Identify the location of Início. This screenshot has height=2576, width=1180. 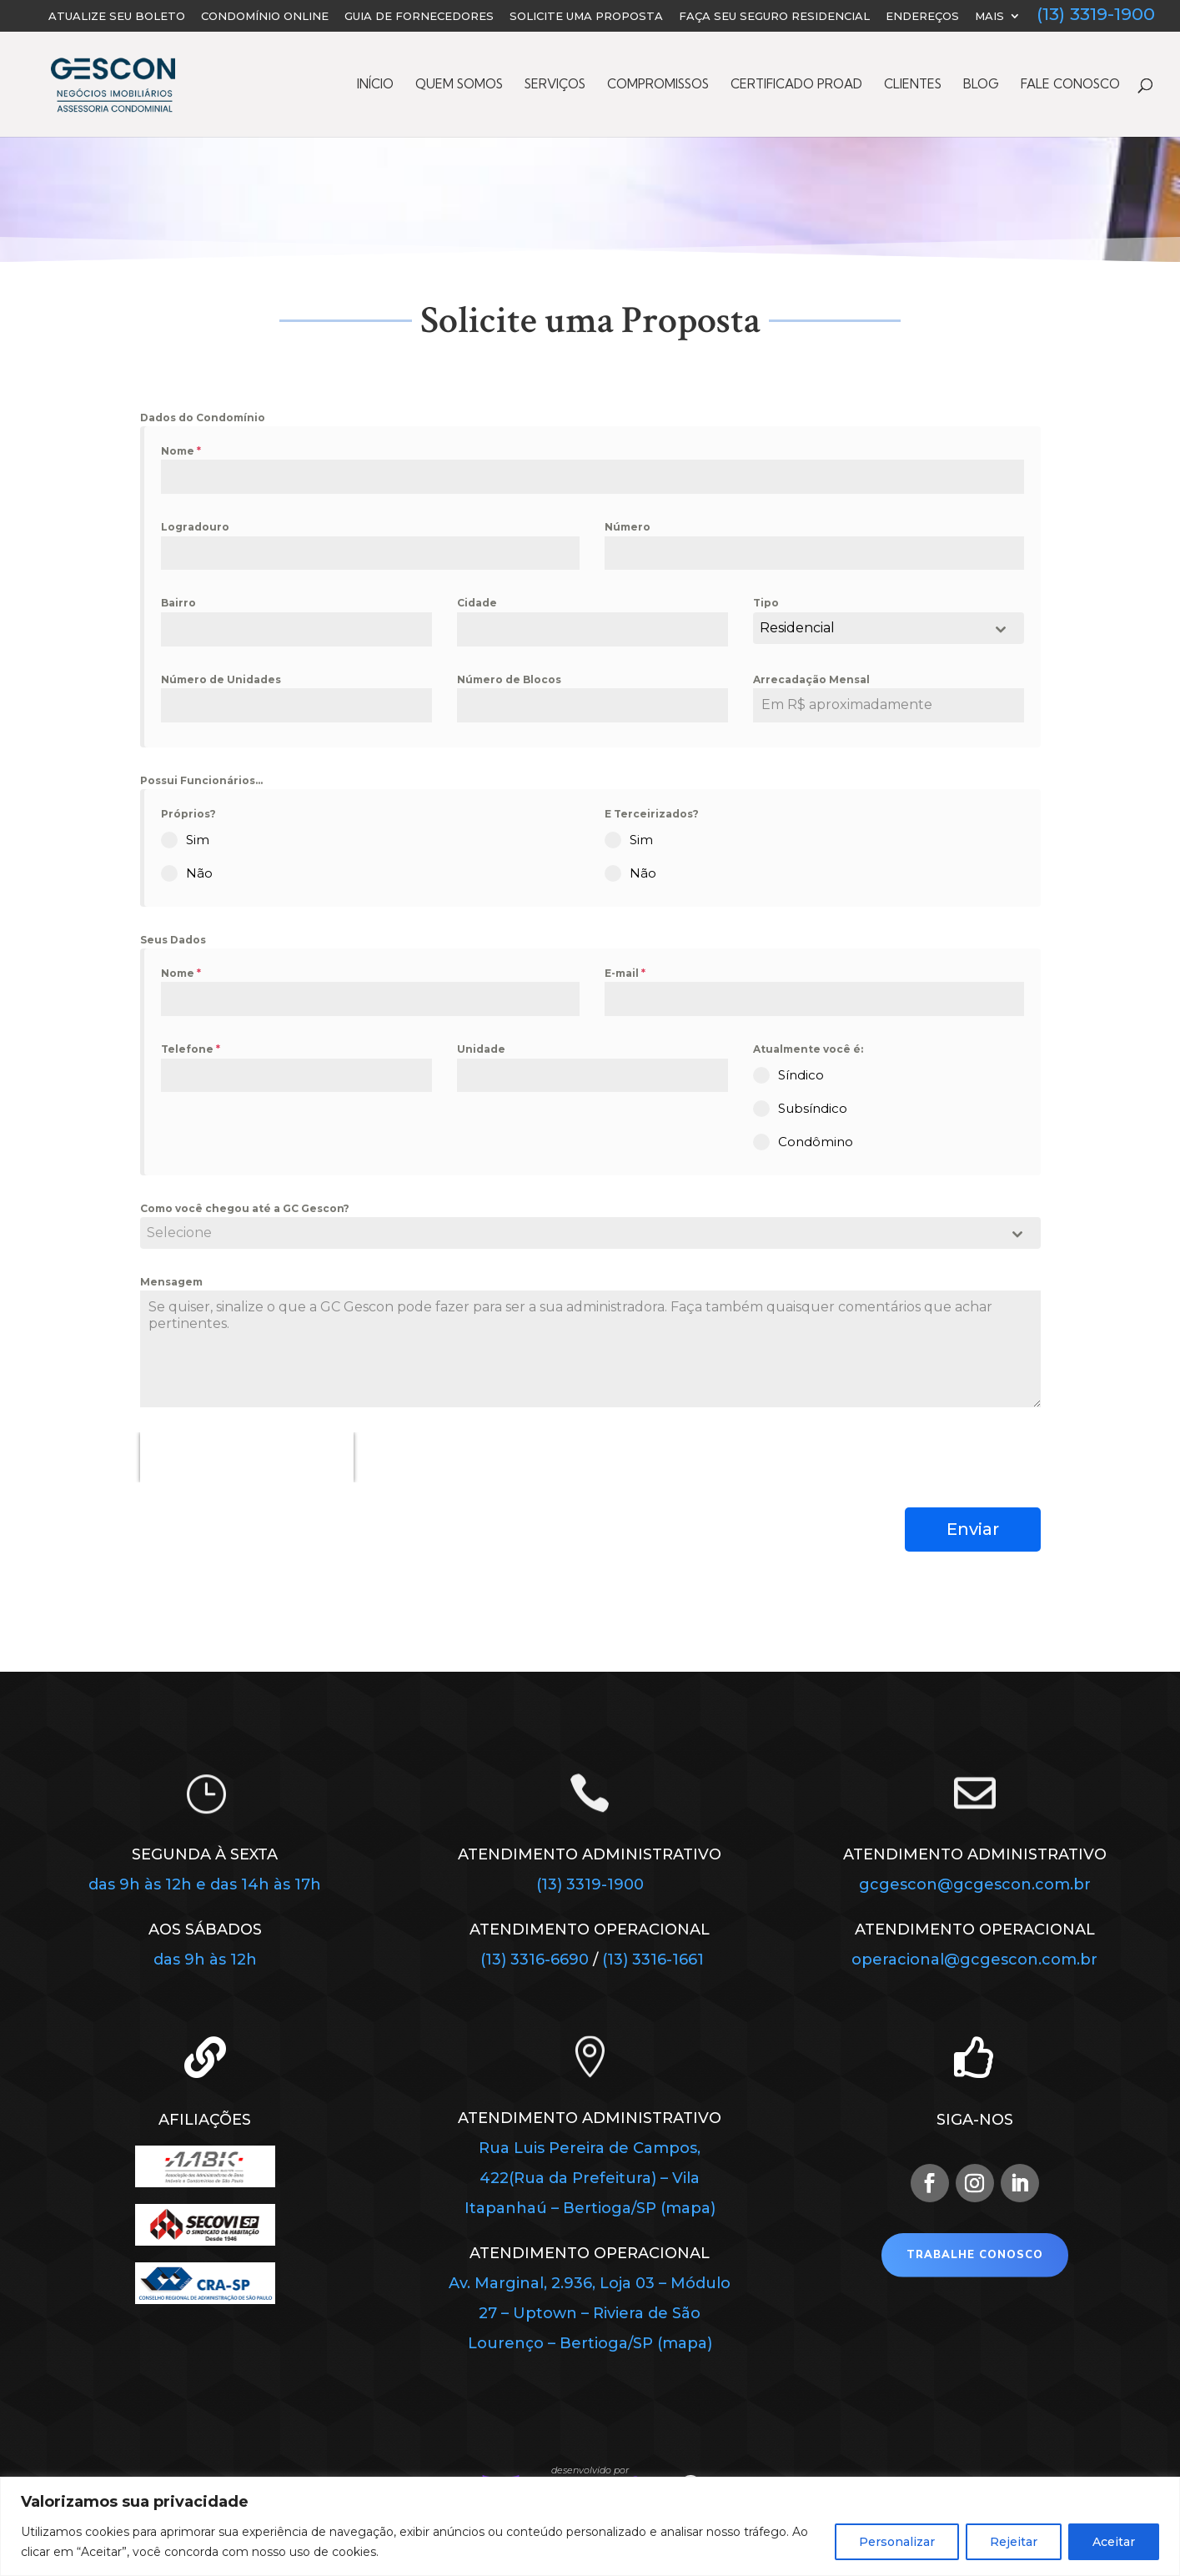
(375, 85).